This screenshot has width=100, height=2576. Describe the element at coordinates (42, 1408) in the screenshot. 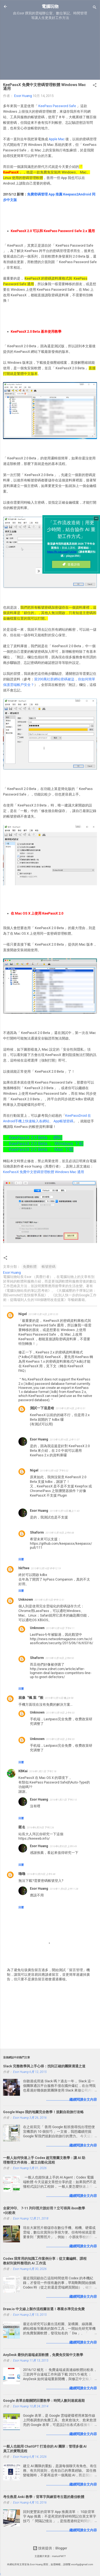

I see `測試一下這是啥` at that location.